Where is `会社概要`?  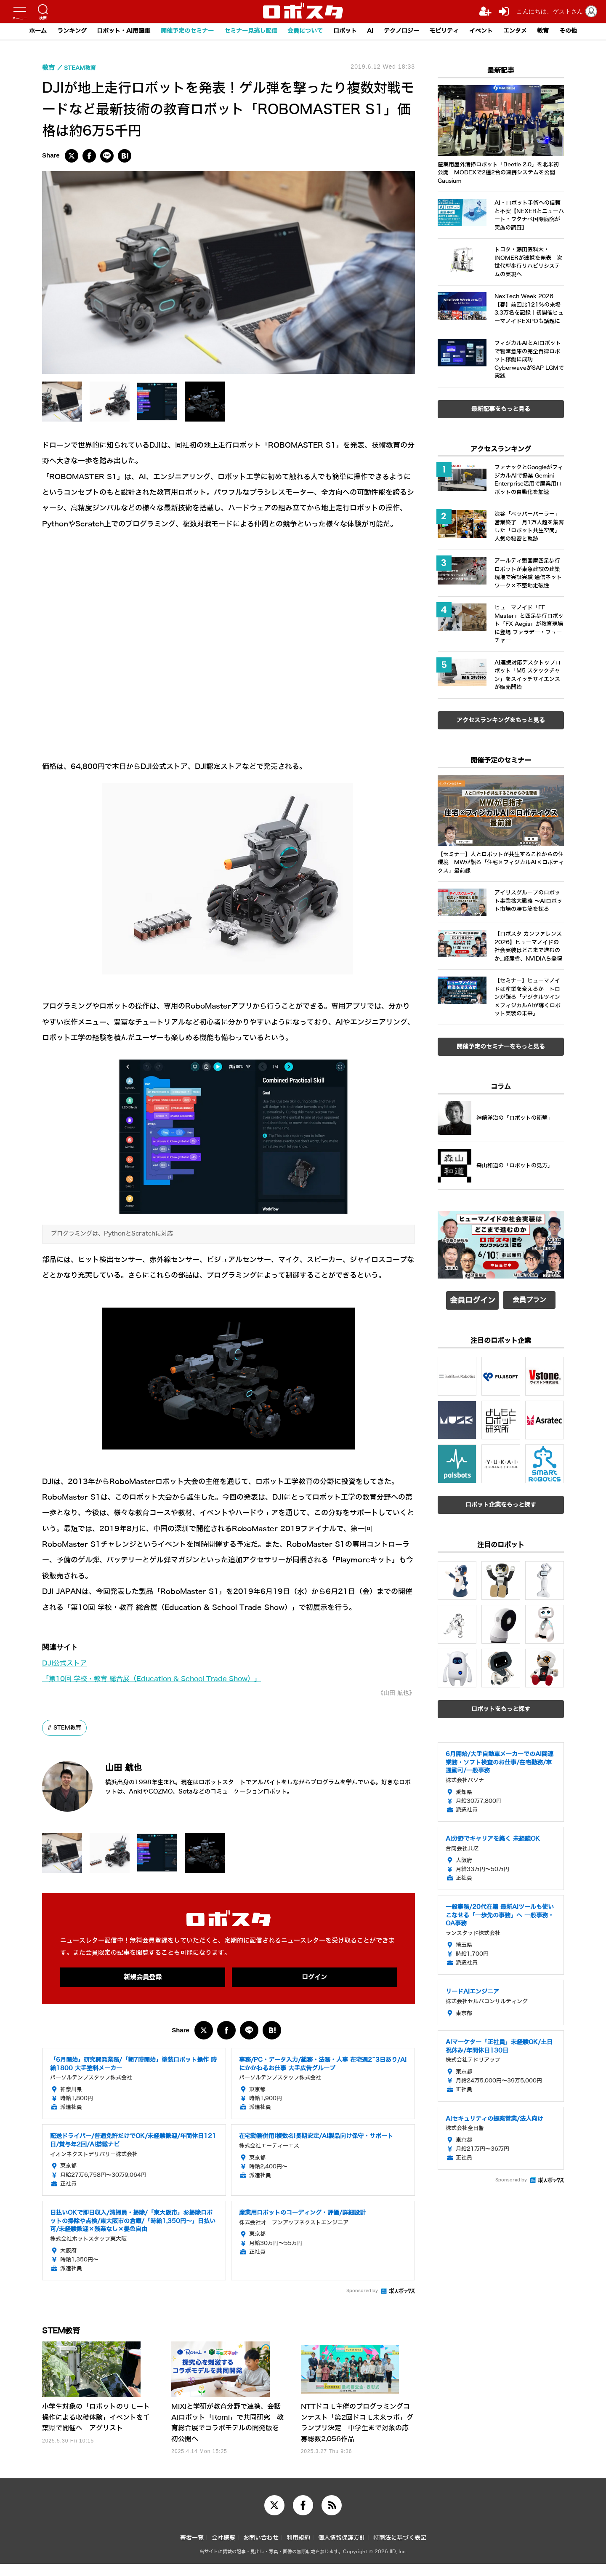 会社概要 is located at coordinates (223, 2550).